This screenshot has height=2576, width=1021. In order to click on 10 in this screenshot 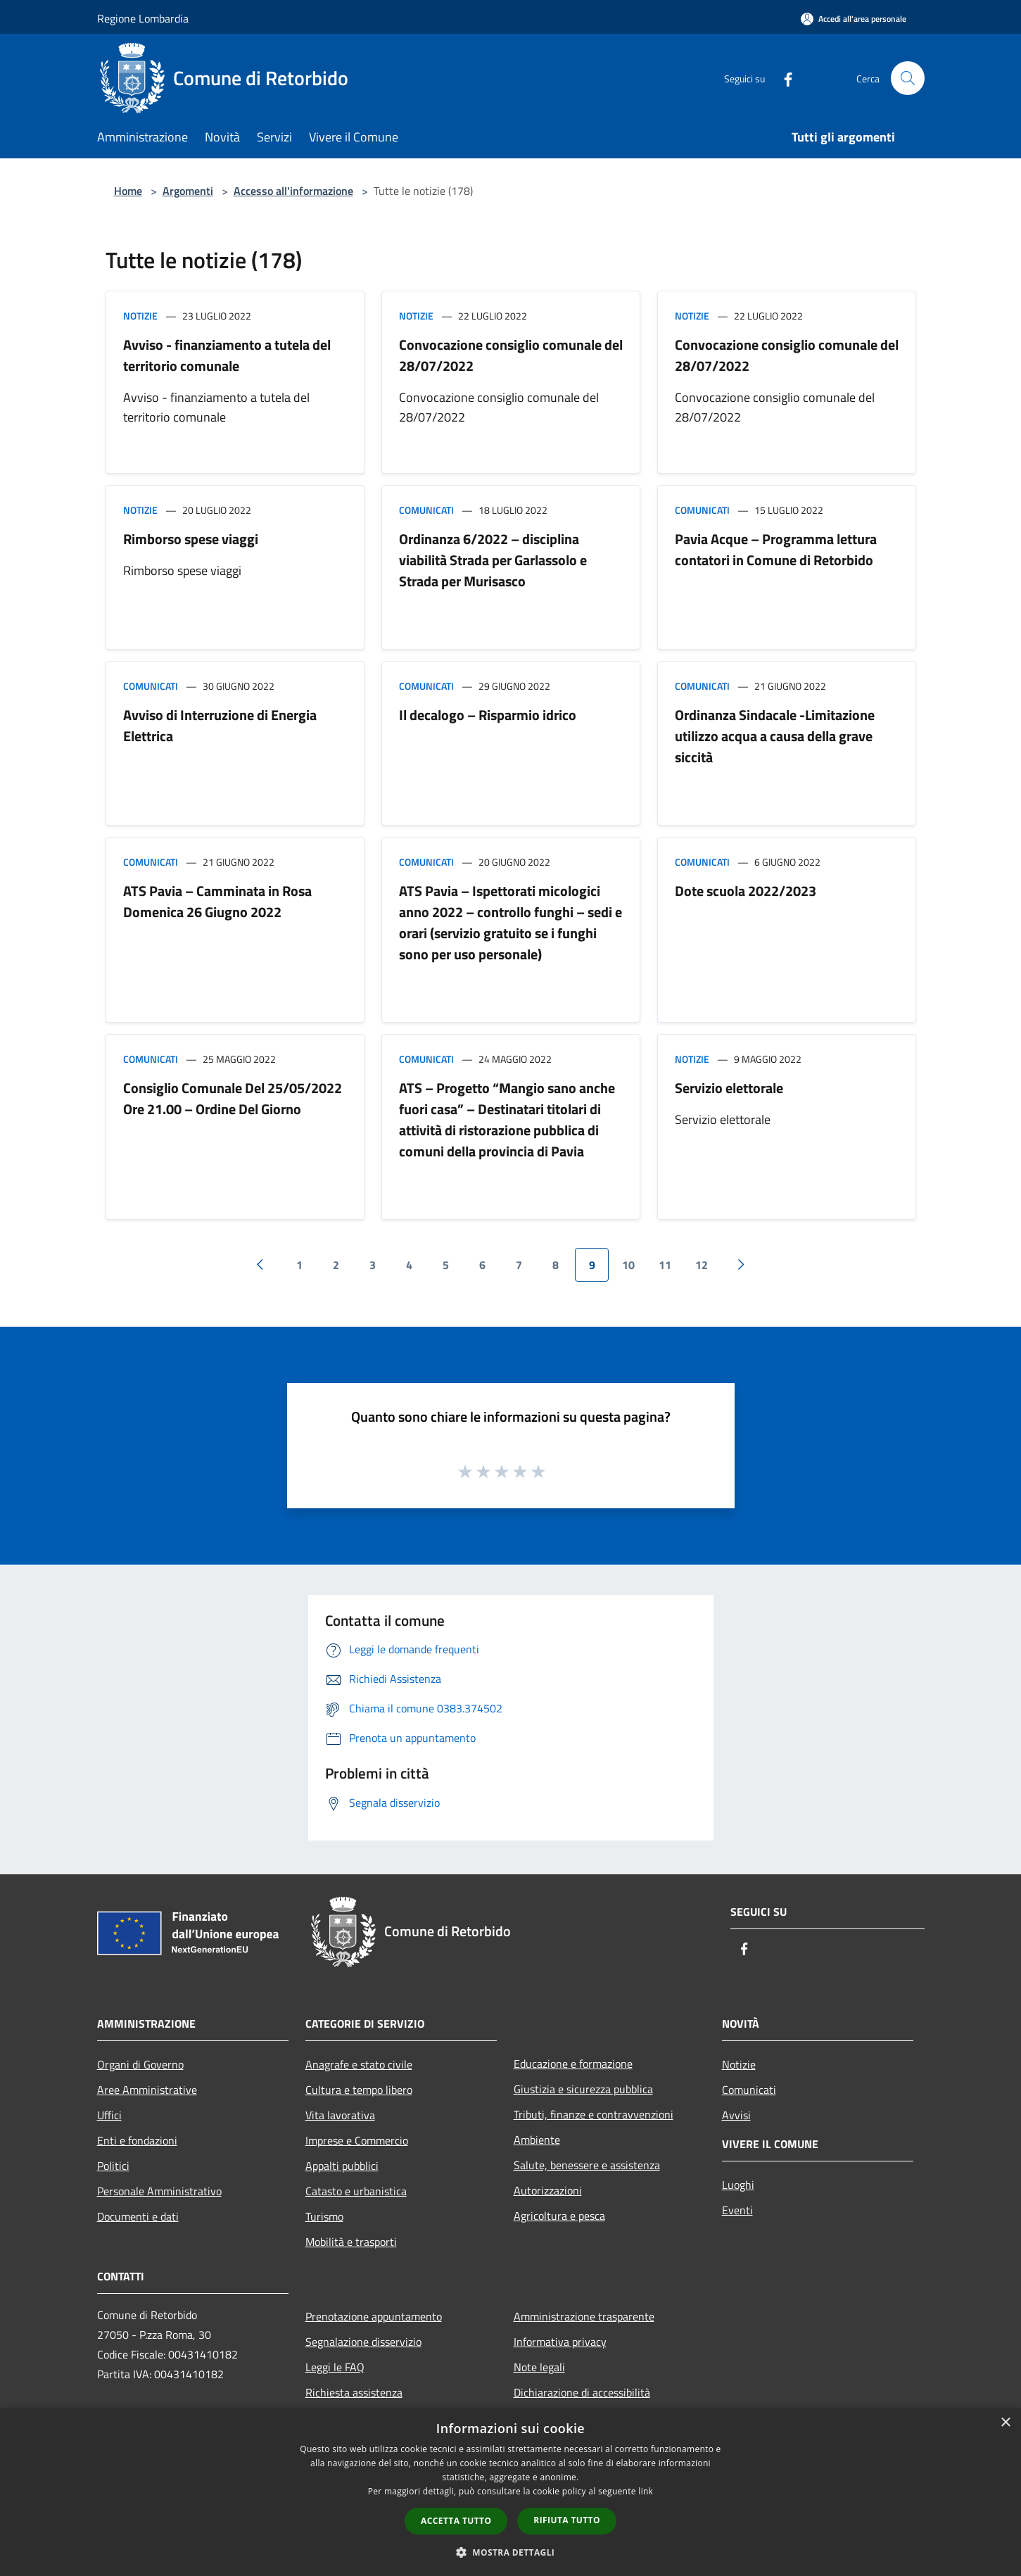, I will do `click(628, 1264)`.